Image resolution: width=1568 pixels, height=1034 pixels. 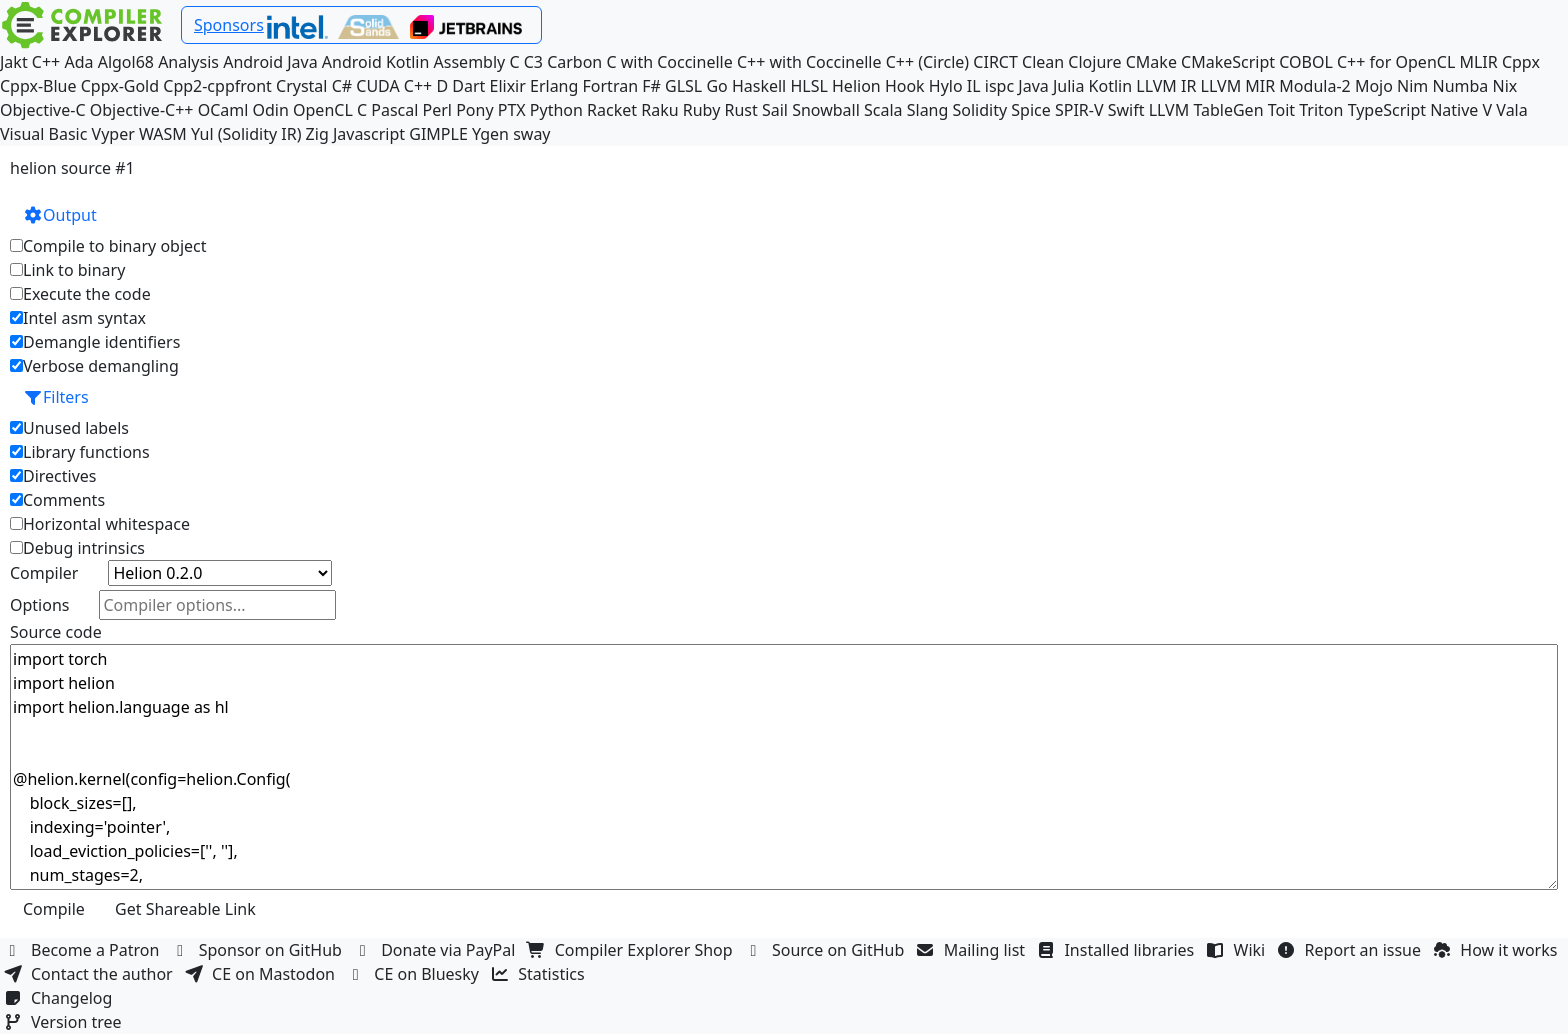 I want to click on Dart, so click(x=468, y=86).